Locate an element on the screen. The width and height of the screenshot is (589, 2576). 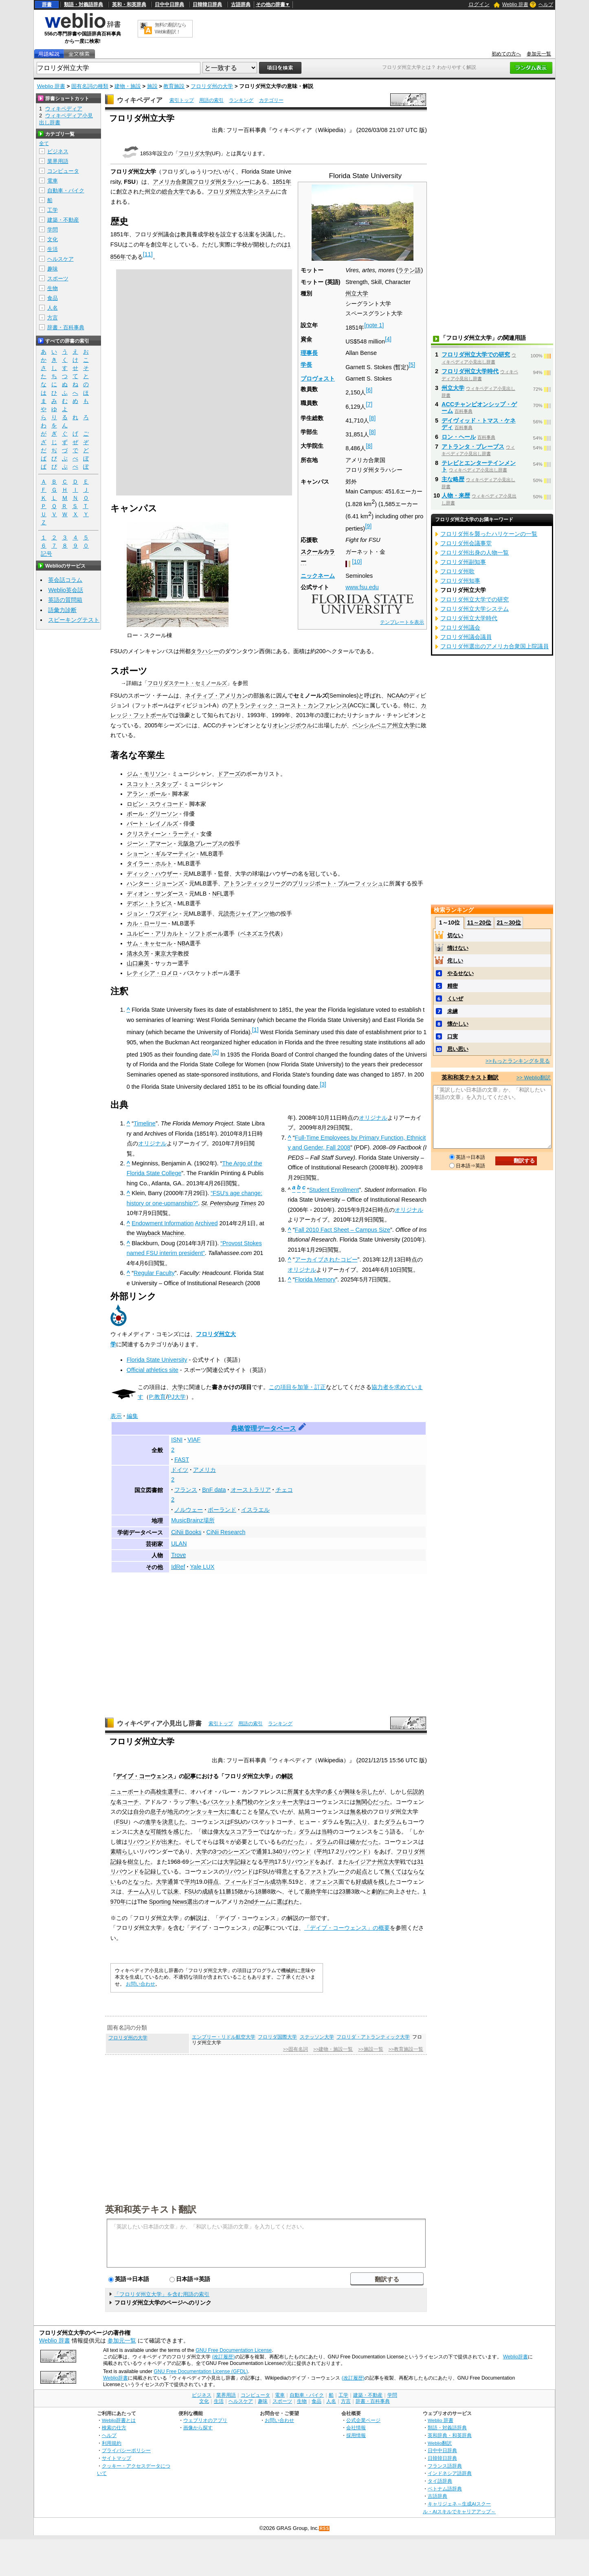
エンブリー・リドル航空大学 is located at coordinates (223, 2036).